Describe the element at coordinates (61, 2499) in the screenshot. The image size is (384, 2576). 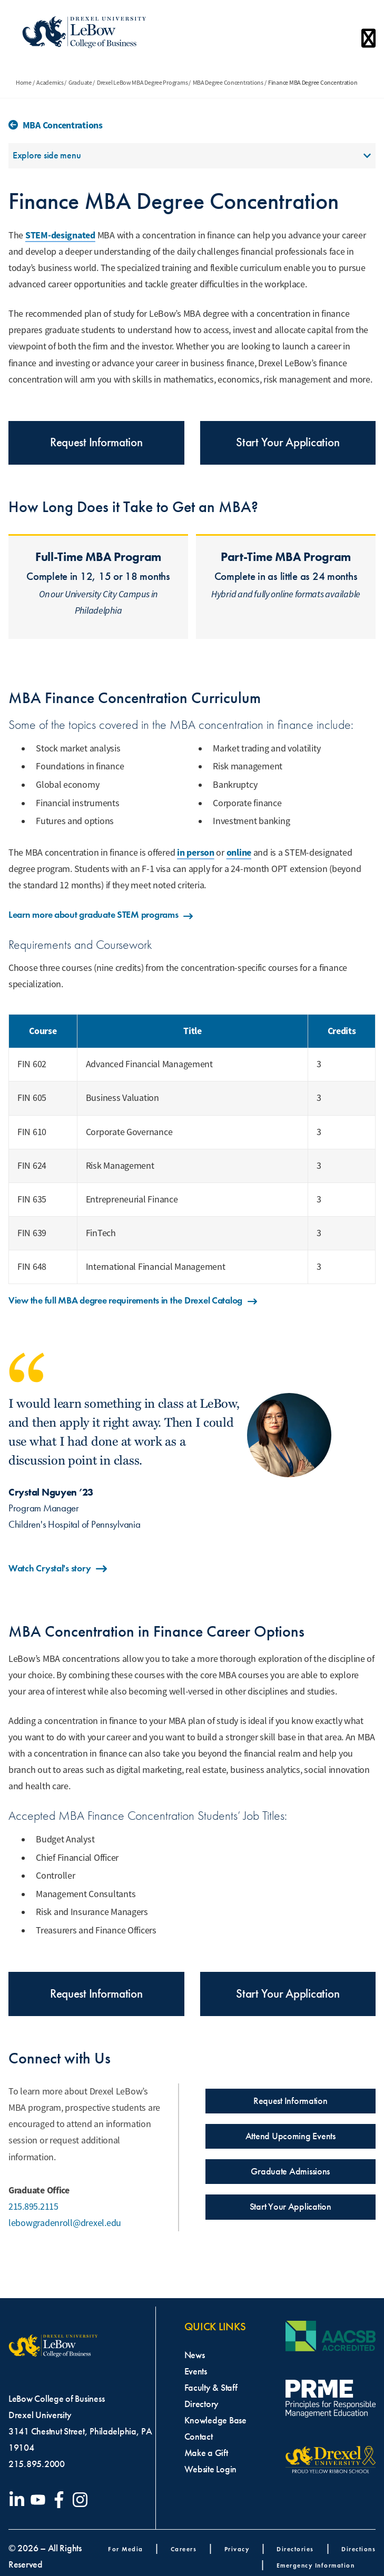
I see `[Visit our Facebook page]` at that location.